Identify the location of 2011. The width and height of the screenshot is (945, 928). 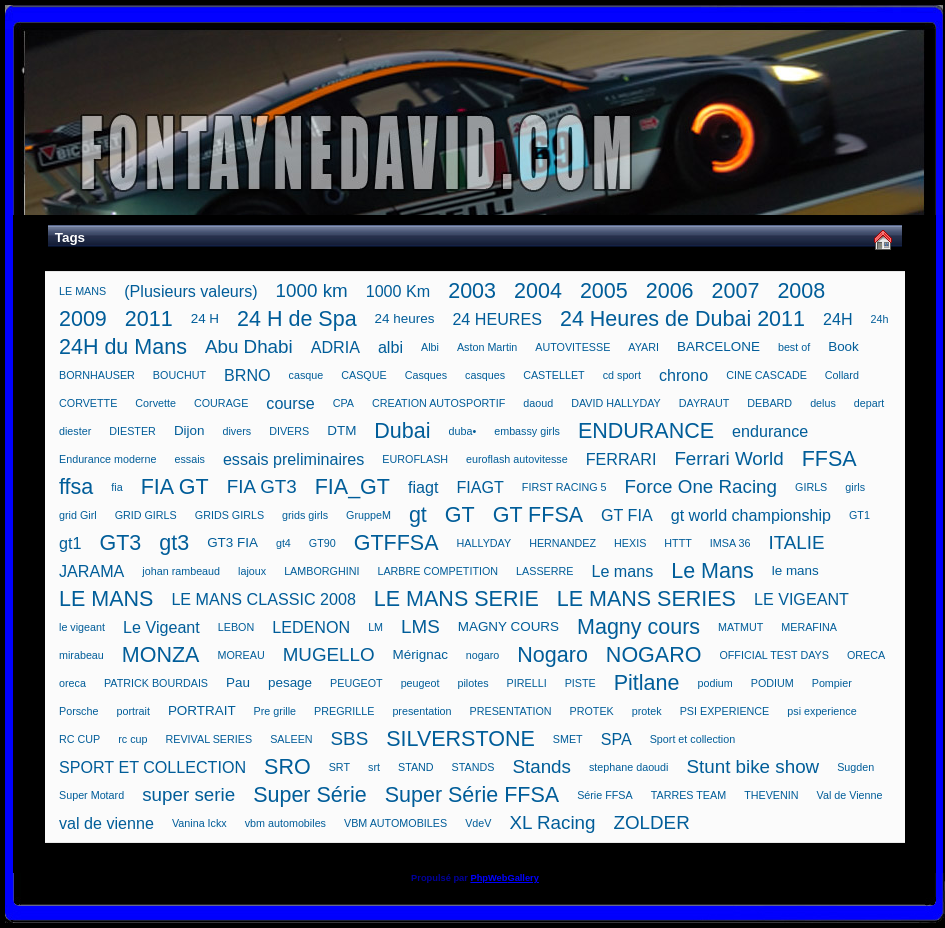
(149, 319).